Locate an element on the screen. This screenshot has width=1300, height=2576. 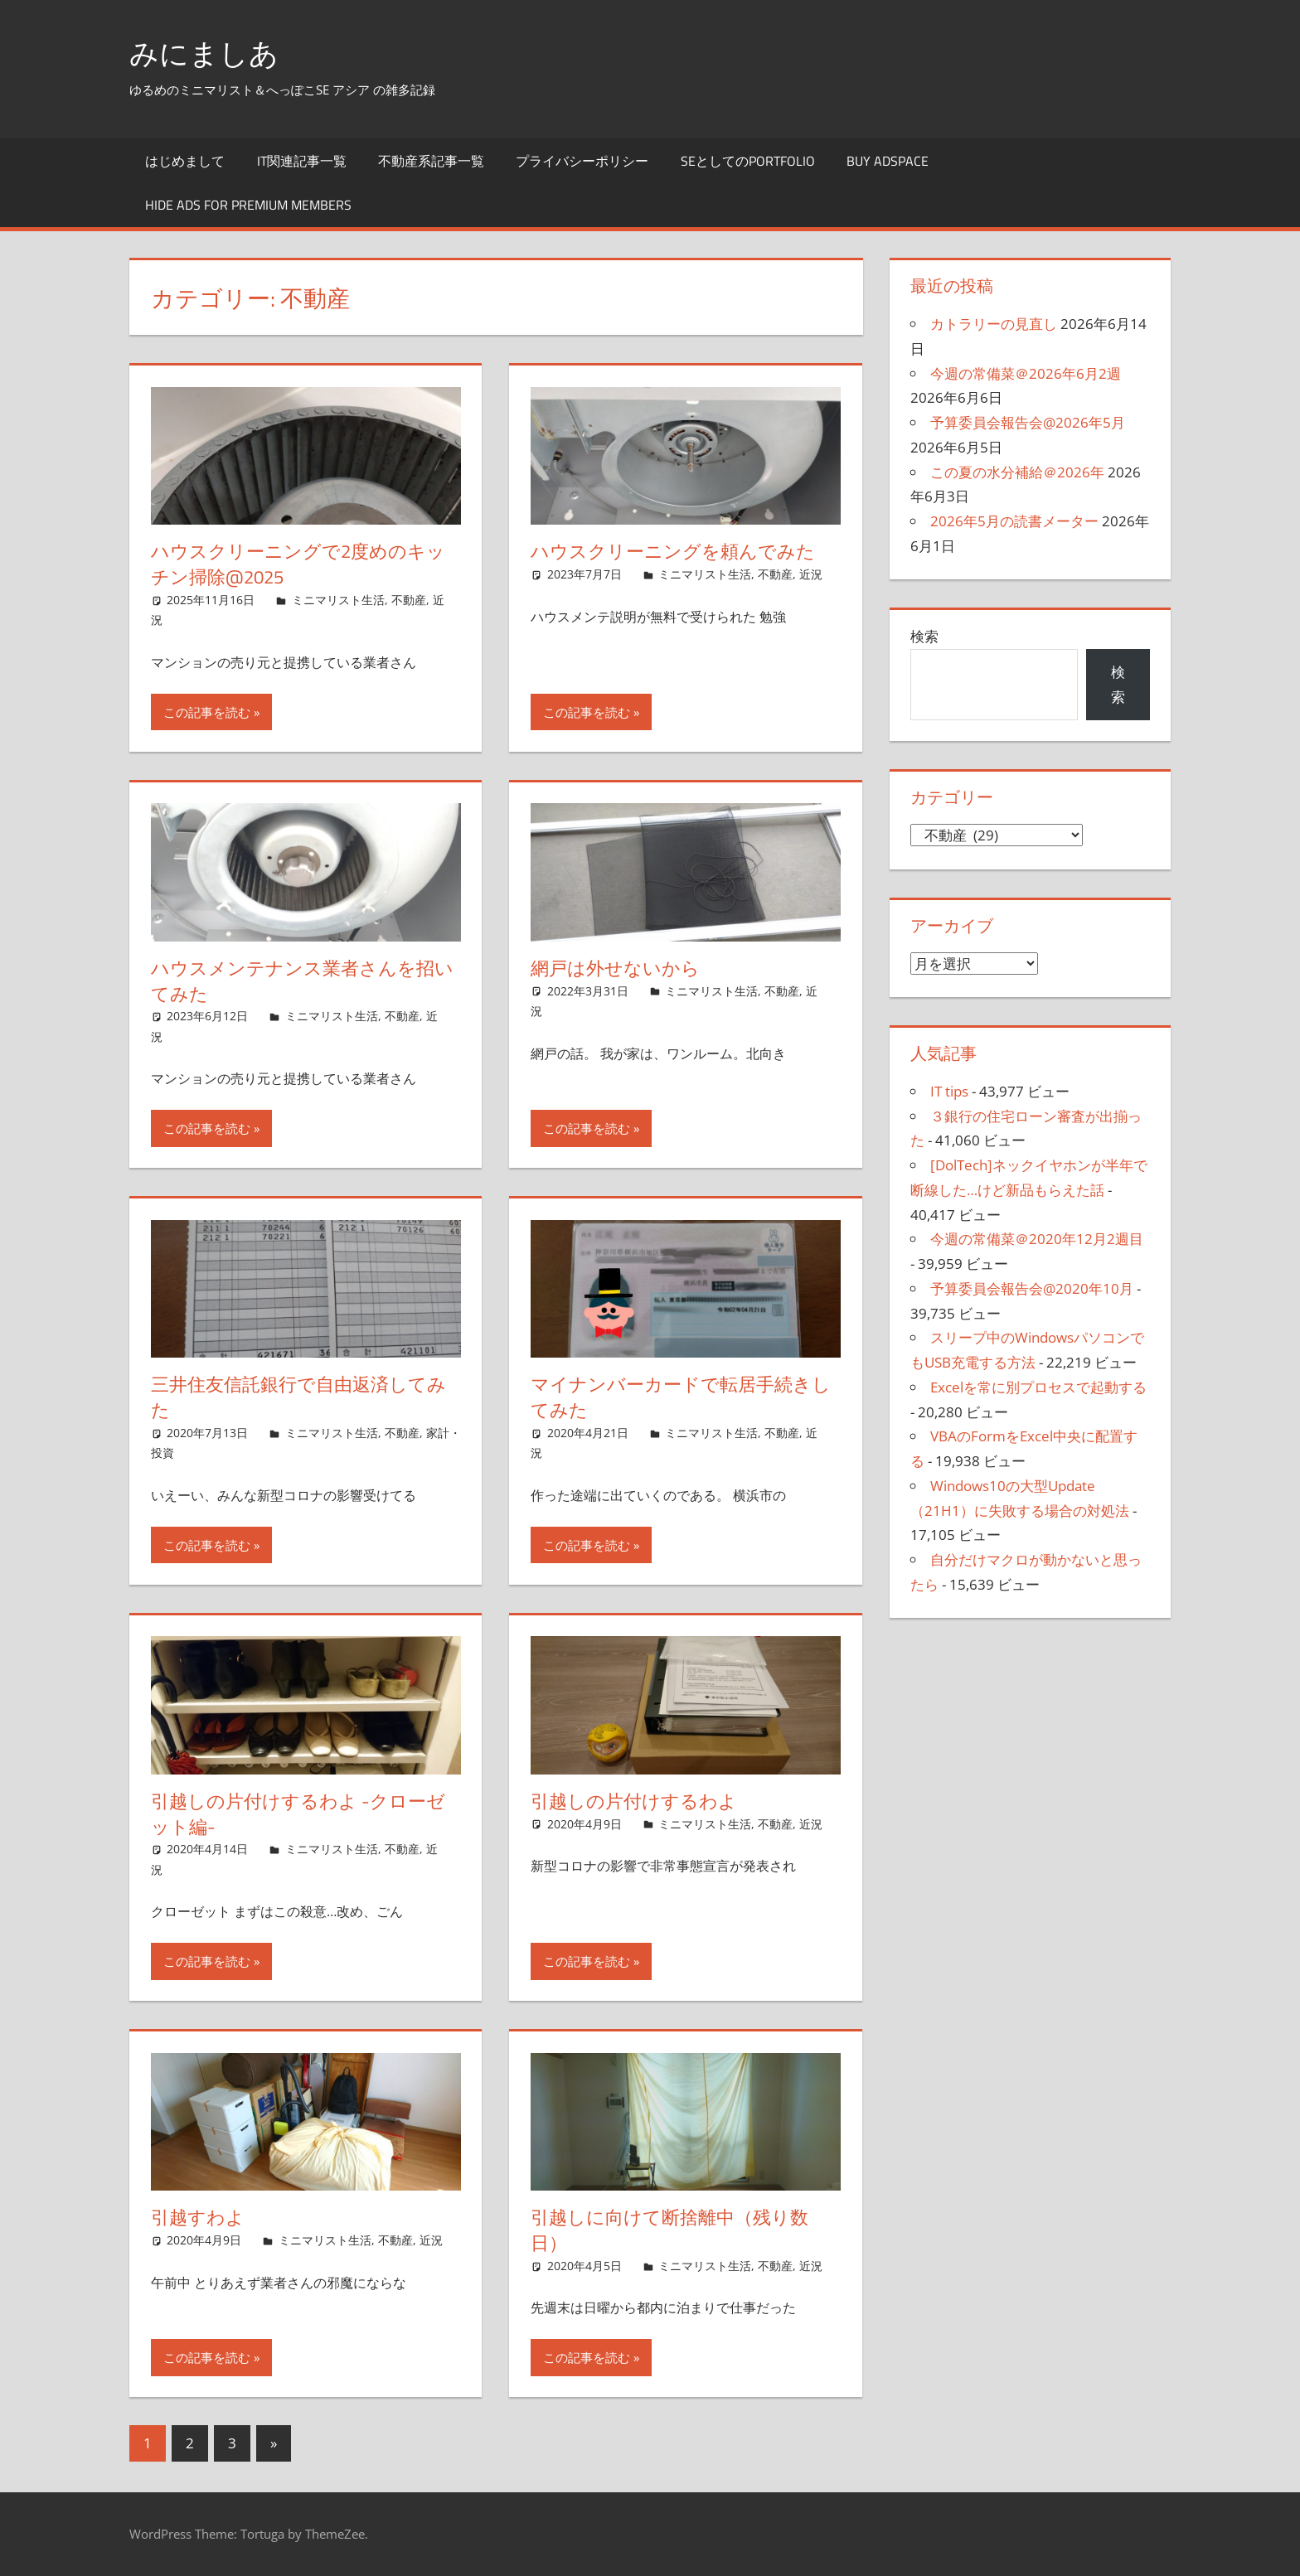
ハウスクリーニングを頼んでみた is located at coordinates (673, 551).